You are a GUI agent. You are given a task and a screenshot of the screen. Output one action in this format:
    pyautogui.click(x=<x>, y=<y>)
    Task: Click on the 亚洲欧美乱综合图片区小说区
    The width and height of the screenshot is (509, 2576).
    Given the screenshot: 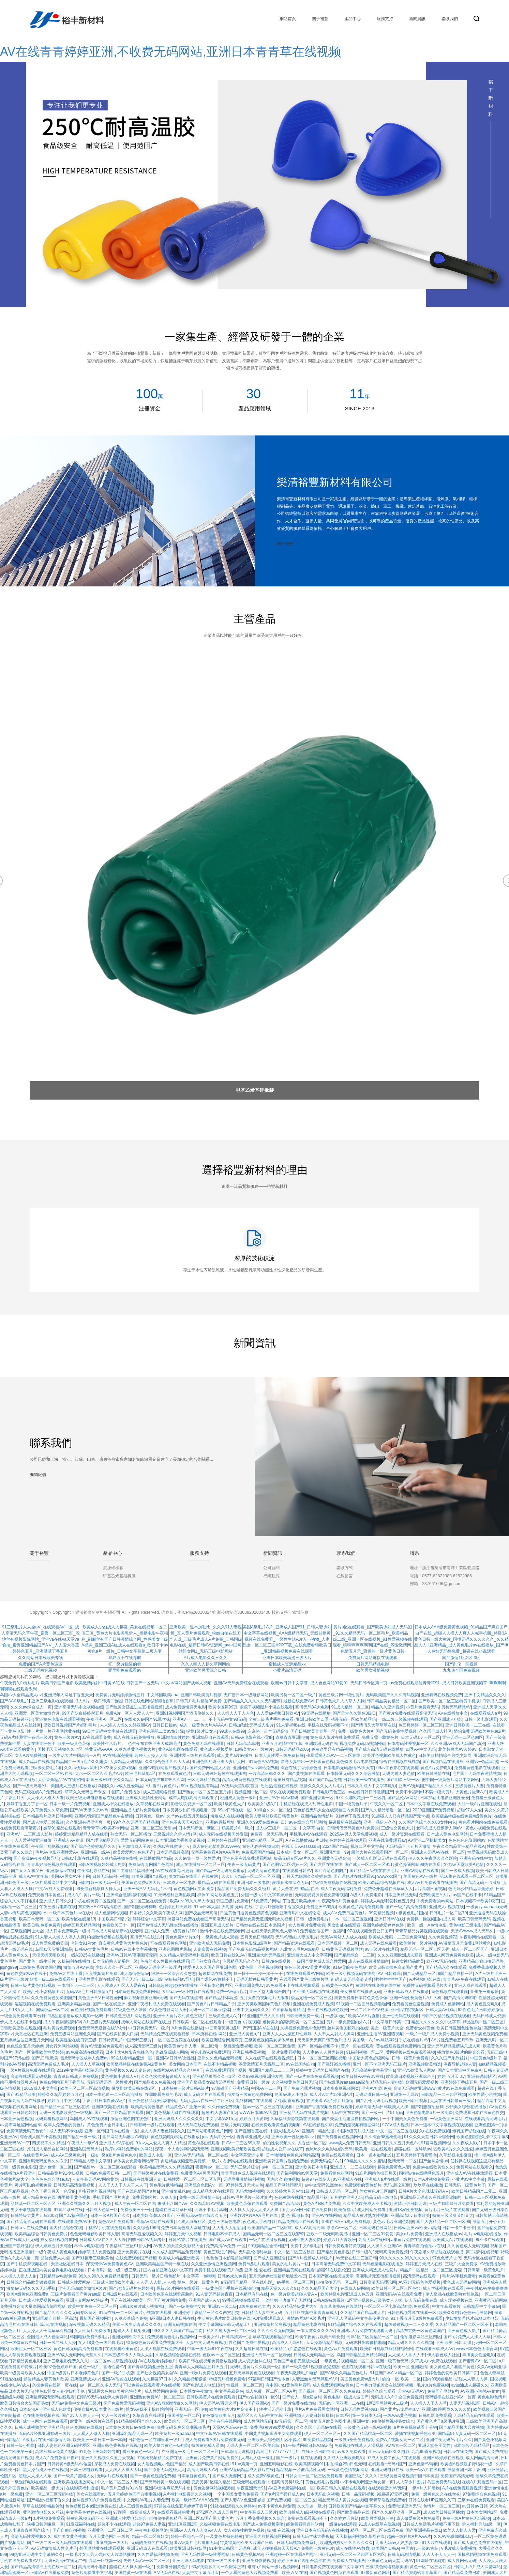 What is the action you would take?
    pyautogui.click(x=274, y=2439)
    